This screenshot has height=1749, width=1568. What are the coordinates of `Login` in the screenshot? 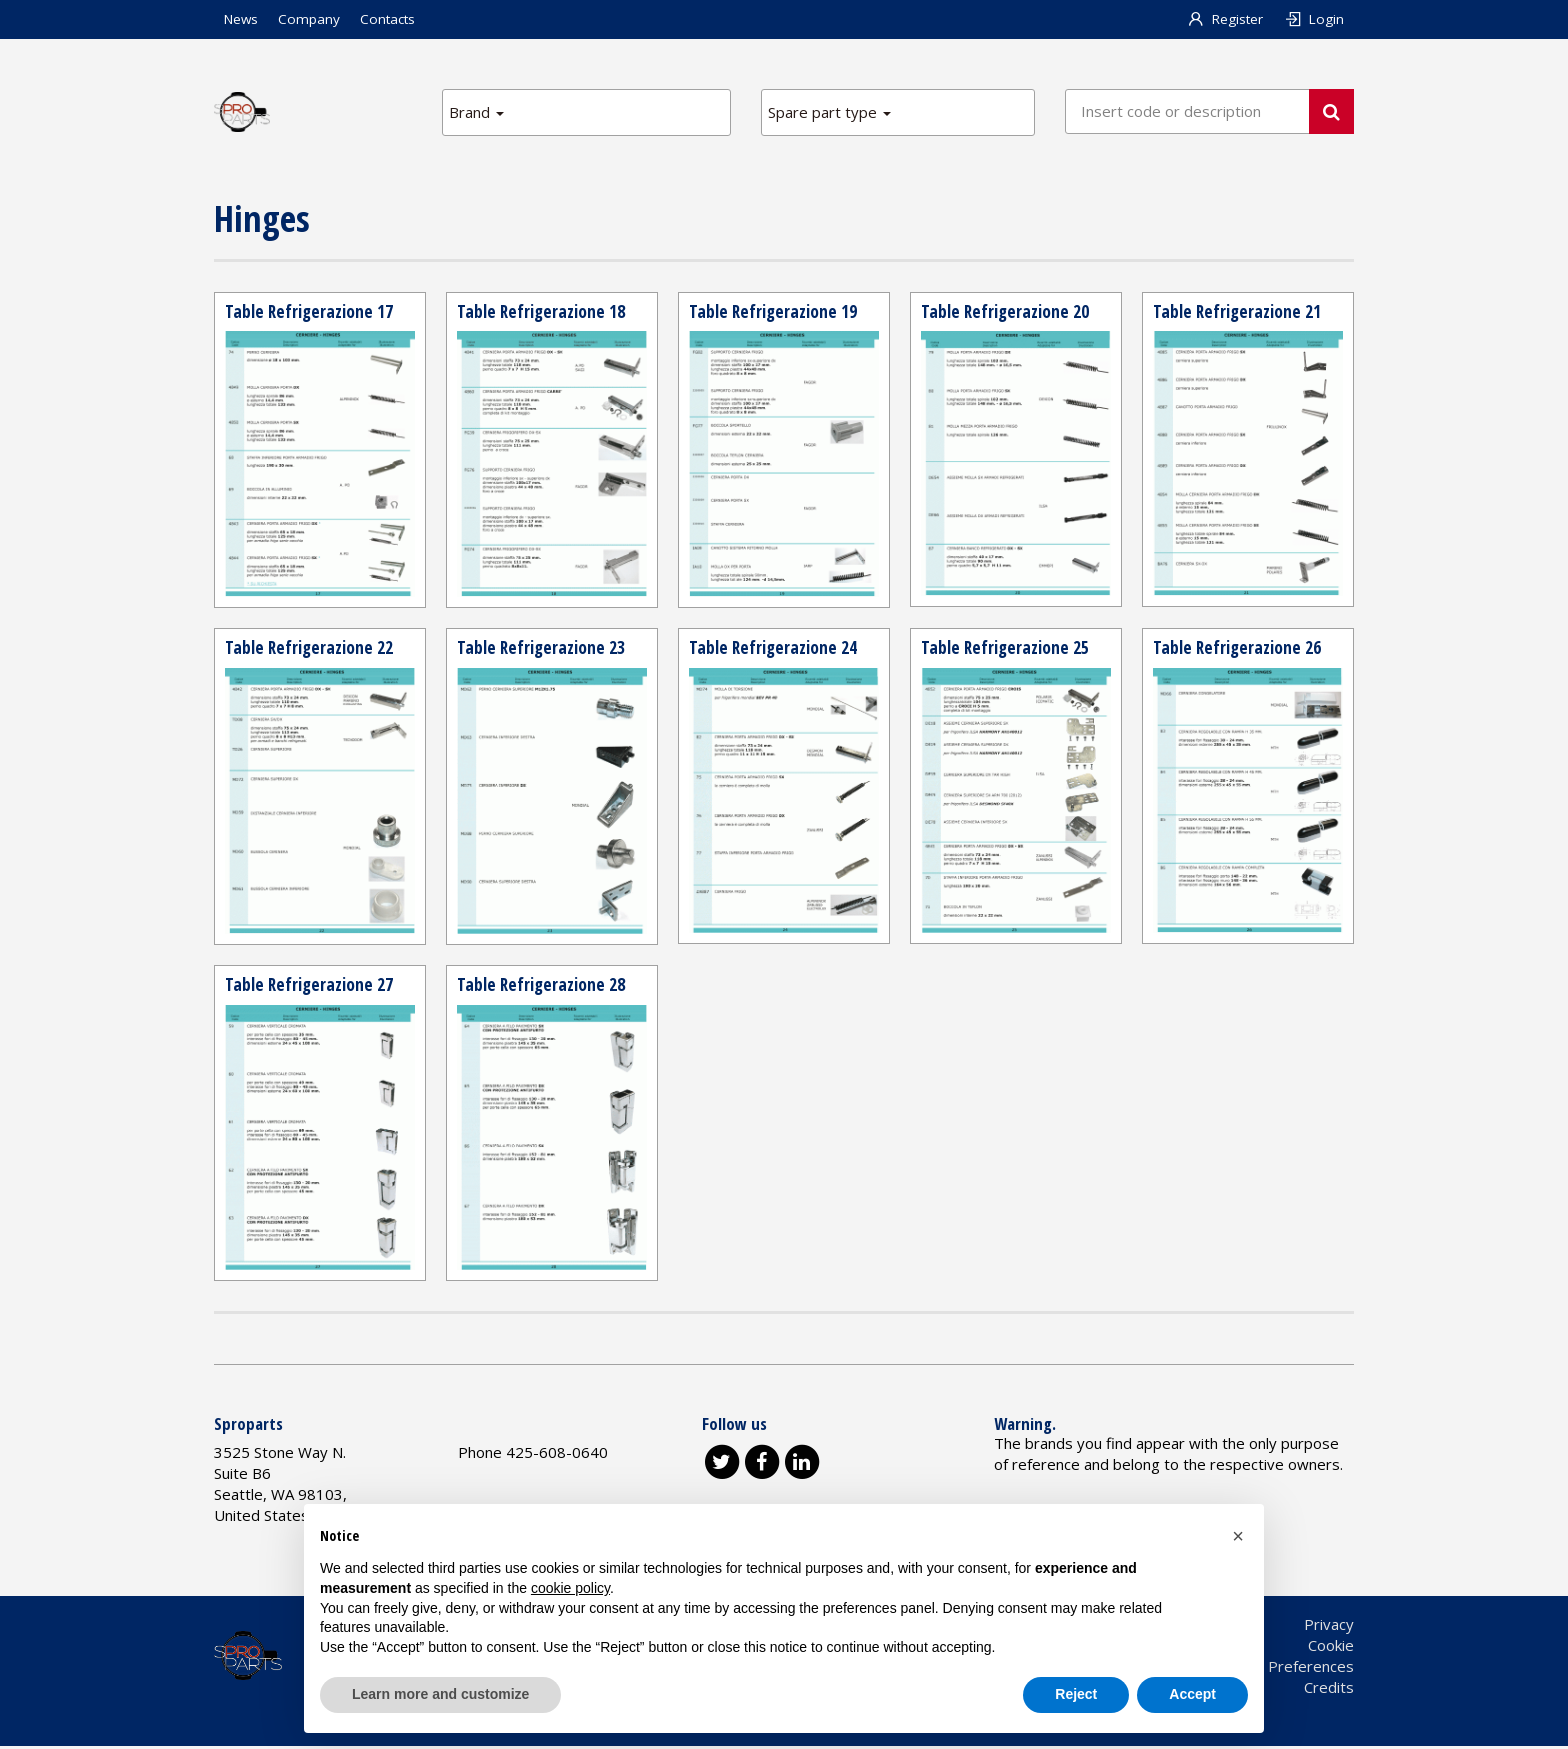 It's located at (1313, 19).